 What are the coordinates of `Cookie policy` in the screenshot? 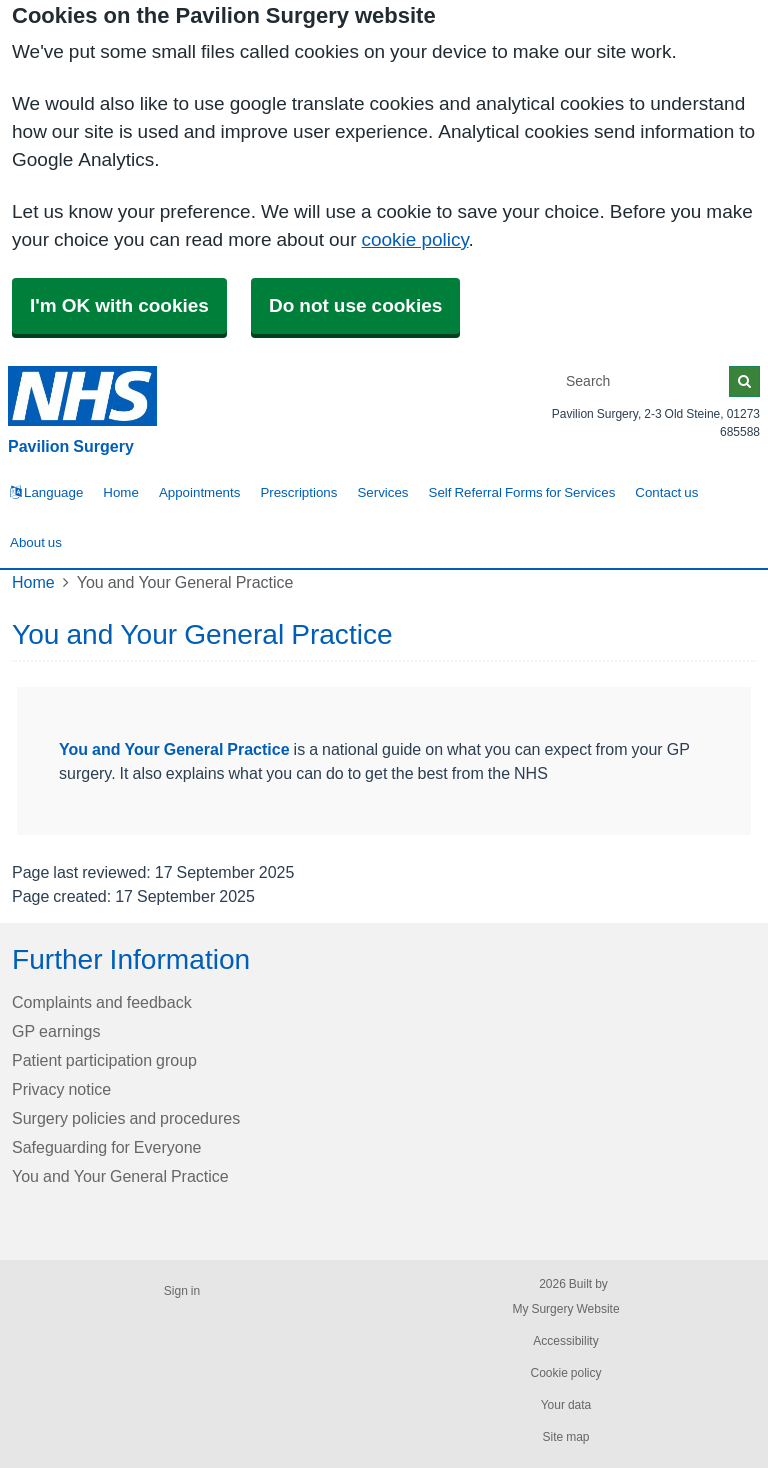 It's located at (565, 1373).